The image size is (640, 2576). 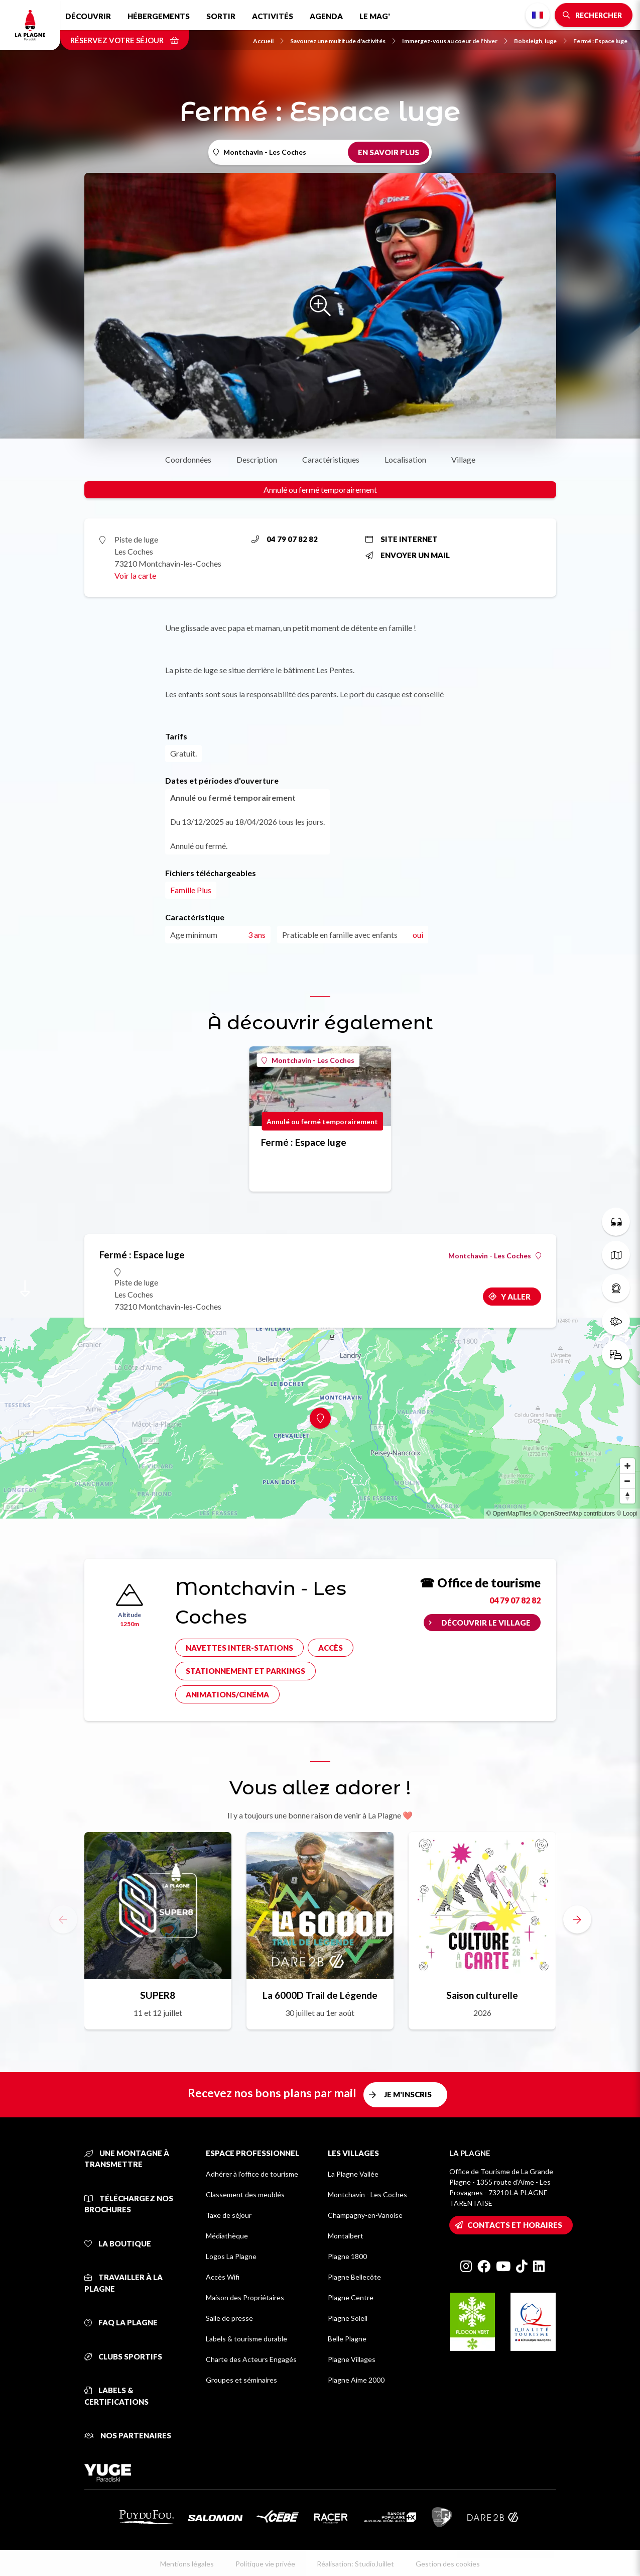 What do you see at coordinates (308, 1060) in the screenshot?
I see `Montchavin - Les Coches` at bounding box center [308, 1060].